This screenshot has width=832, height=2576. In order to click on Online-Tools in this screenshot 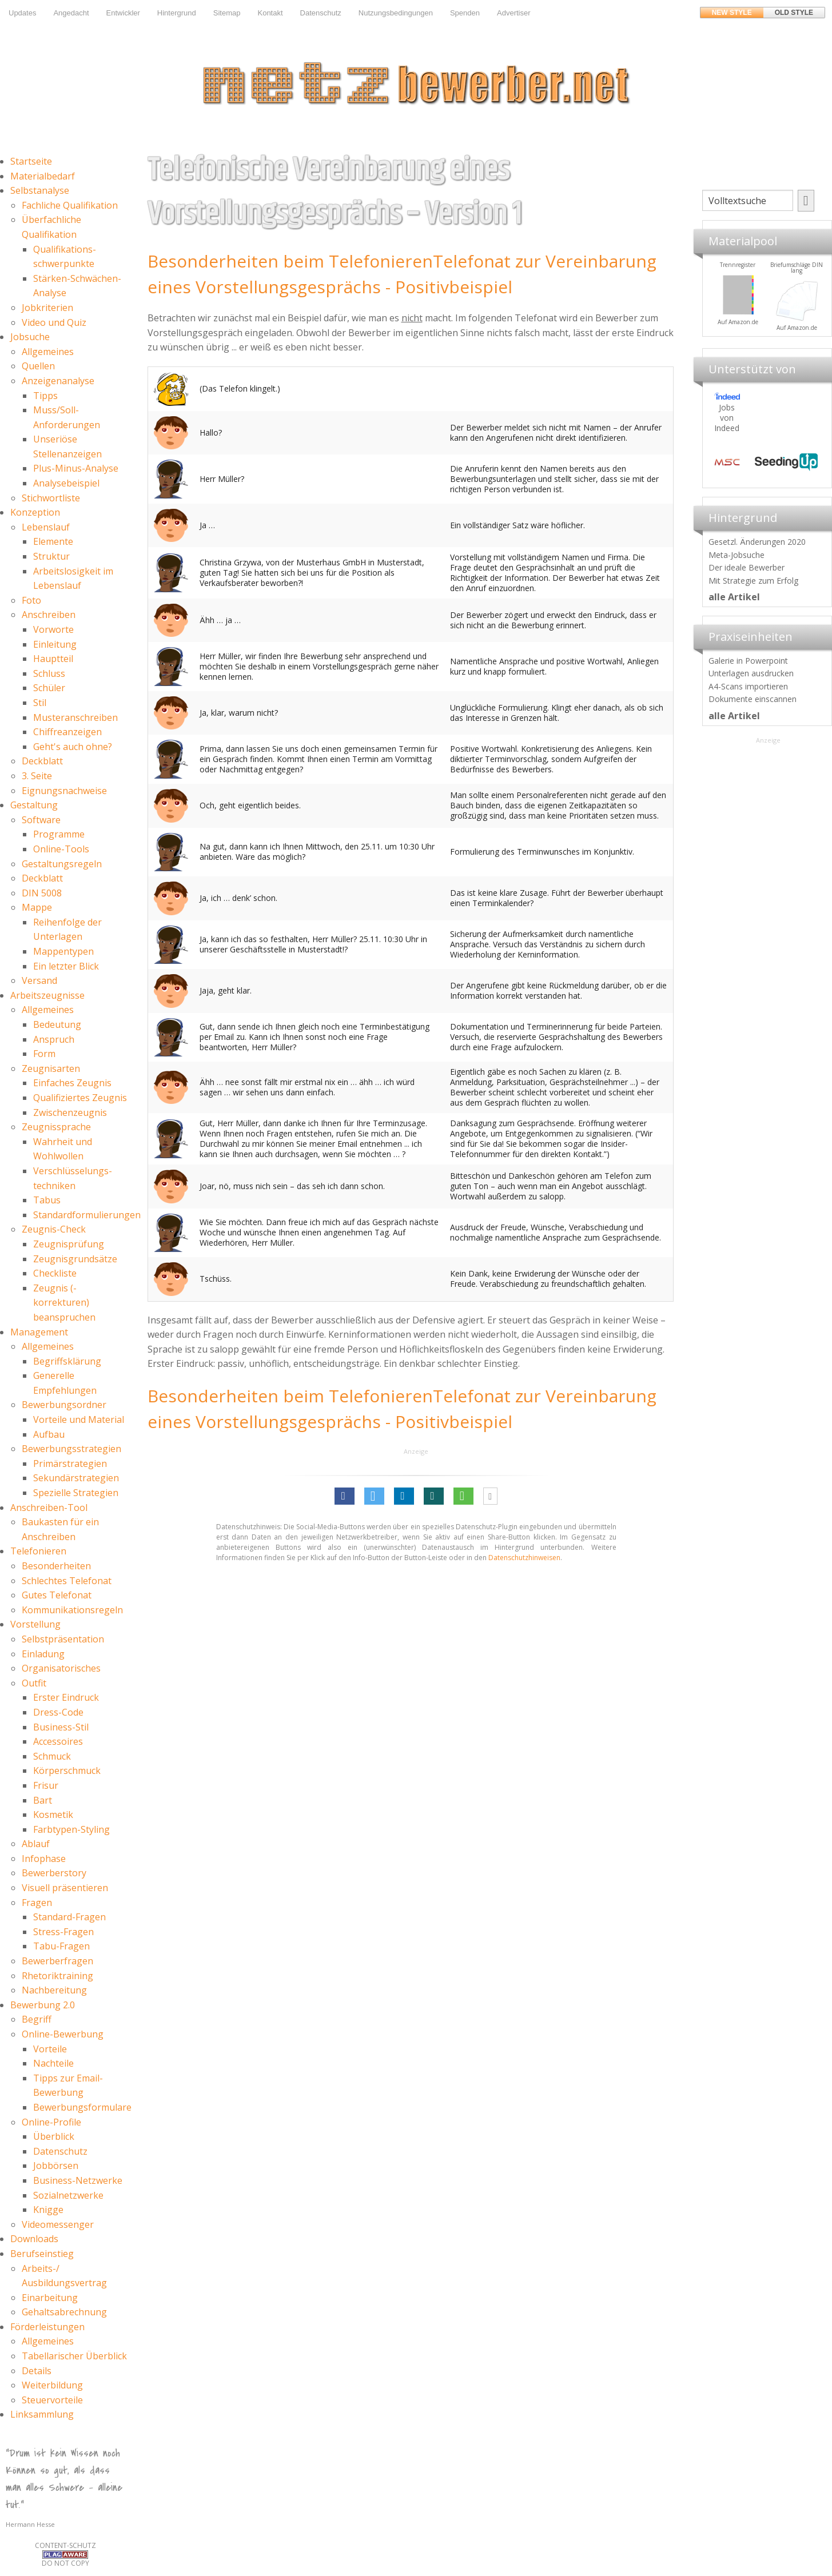, I will do `click(61, 849)`.